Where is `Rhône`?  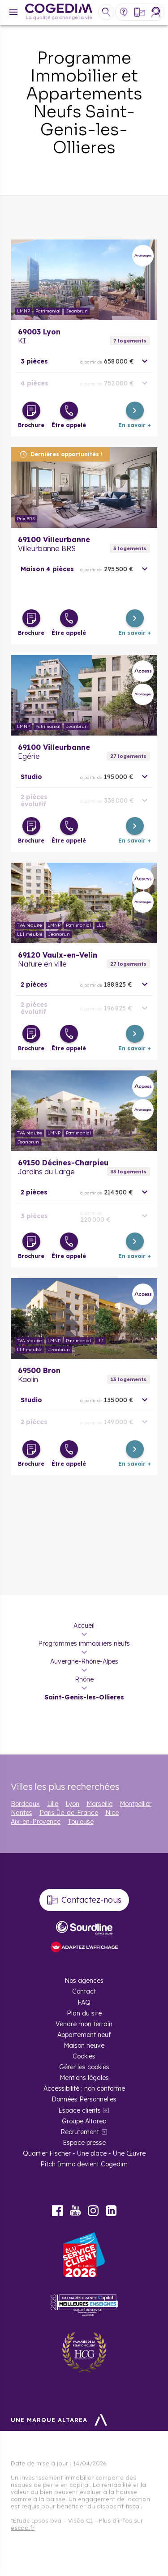
Rhône is located at coordinates (84, 1679).